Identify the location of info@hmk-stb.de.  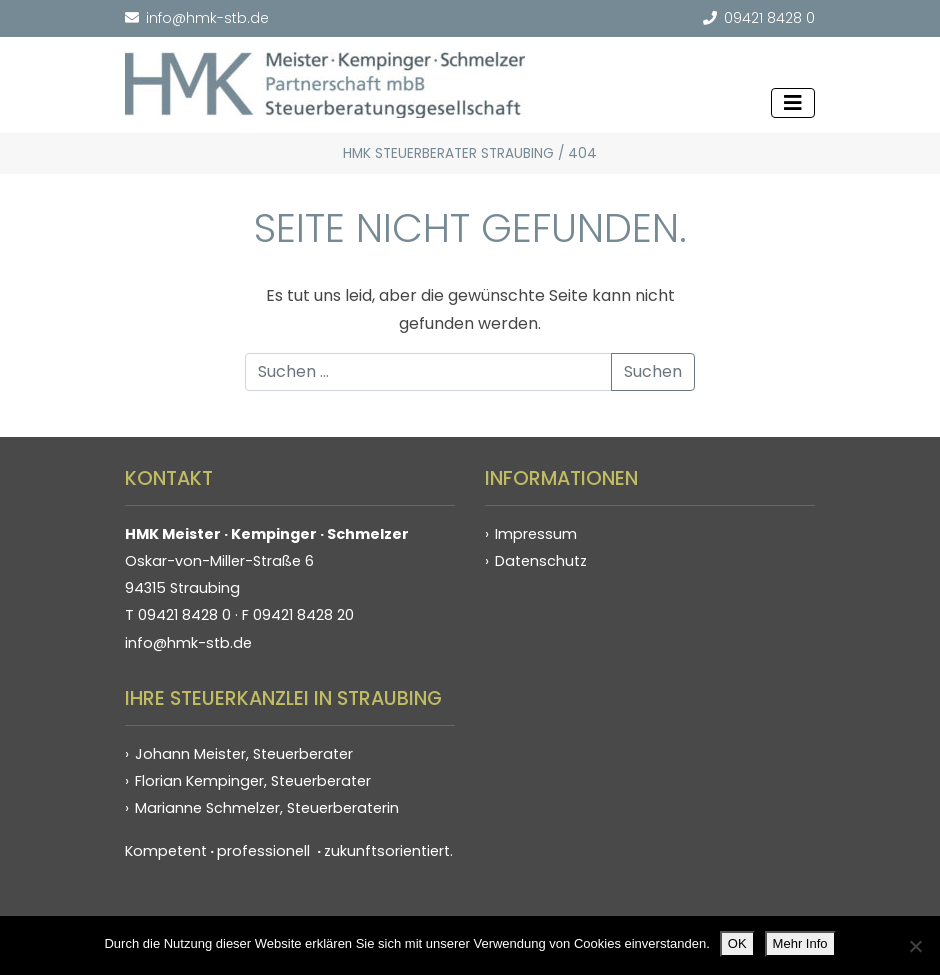
(197, 18).